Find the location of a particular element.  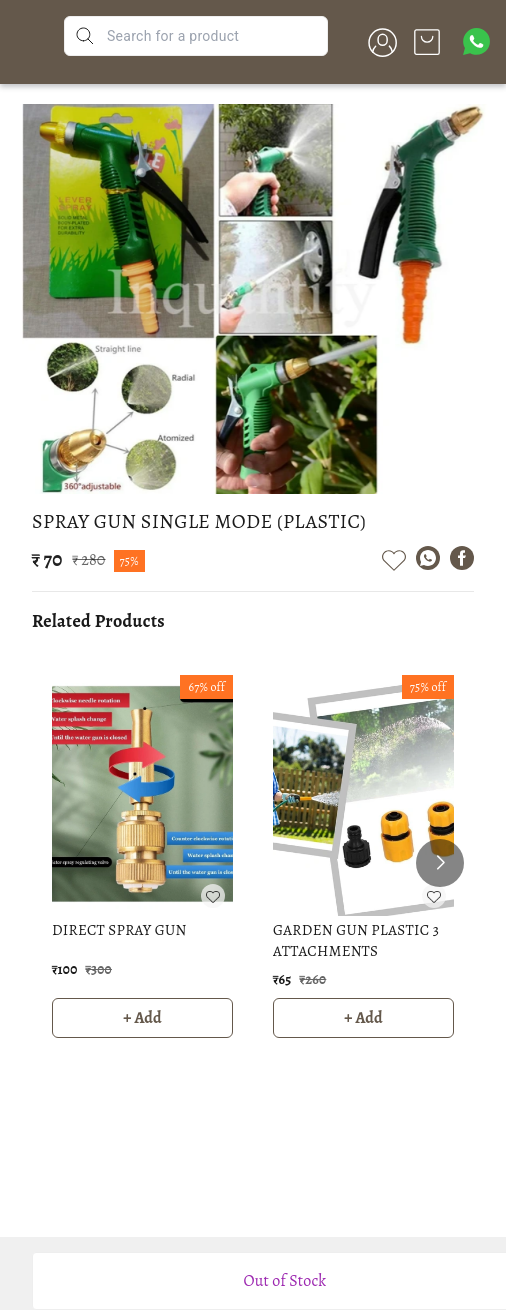

+ Add is located at coordinates (142, 1018).